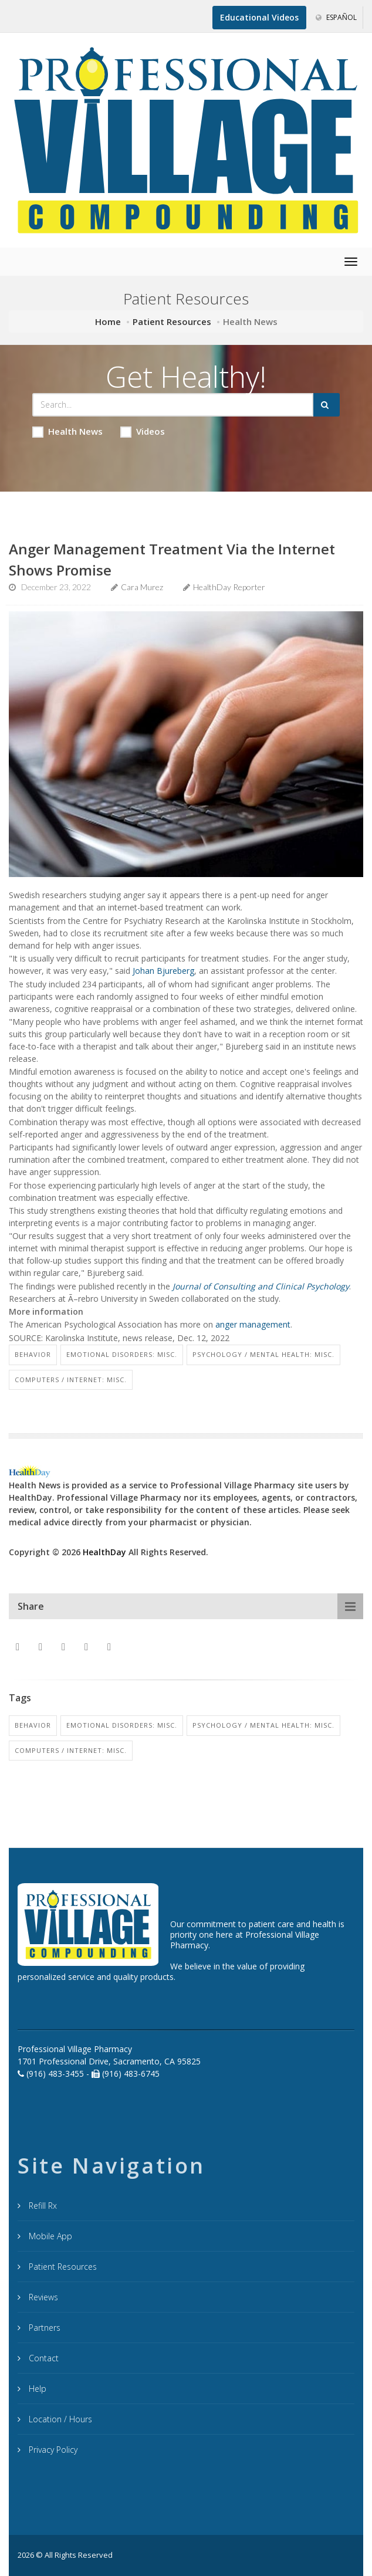 The width and height of the screenshot is (372, 2576). Describe the element at coordinates (49, 2236) in the screenshot. I see `Mobile App` at that location.